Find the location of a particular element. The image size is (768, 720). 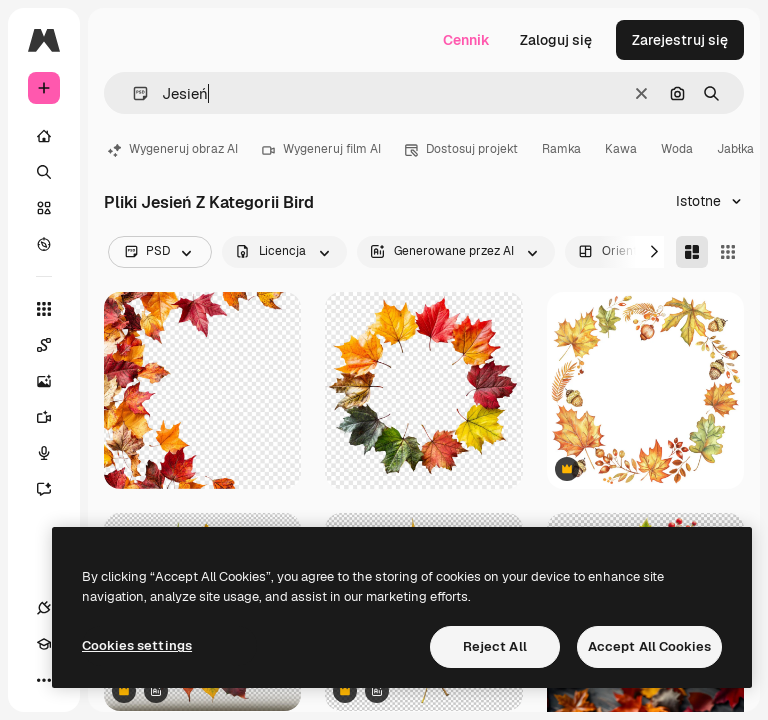

[Syntezator mowy] is located at coordinates (54, 453).